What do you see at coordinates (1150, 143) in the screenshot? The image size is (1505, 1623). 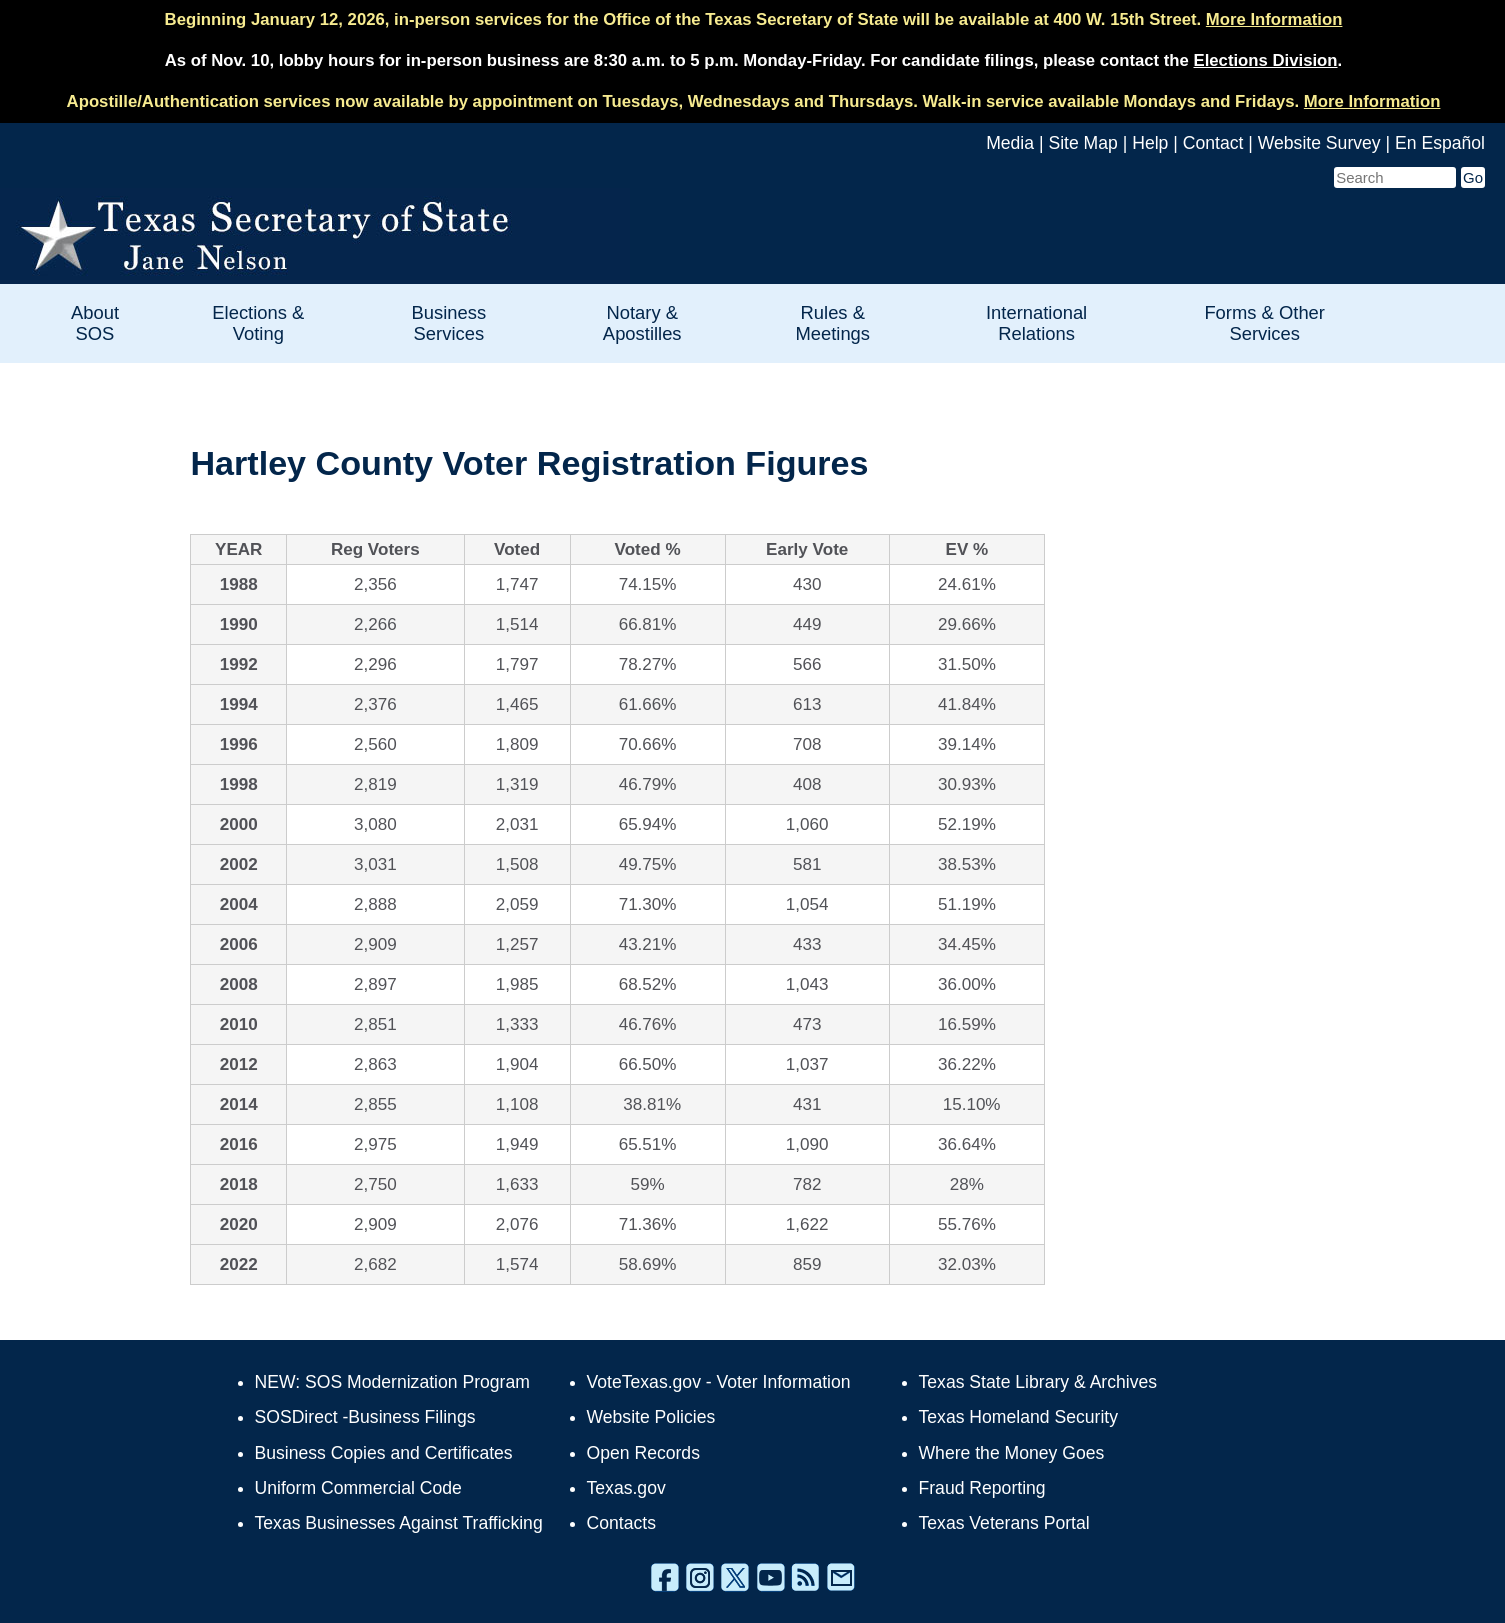 I see `Help` at bounding box center [1150, 143].